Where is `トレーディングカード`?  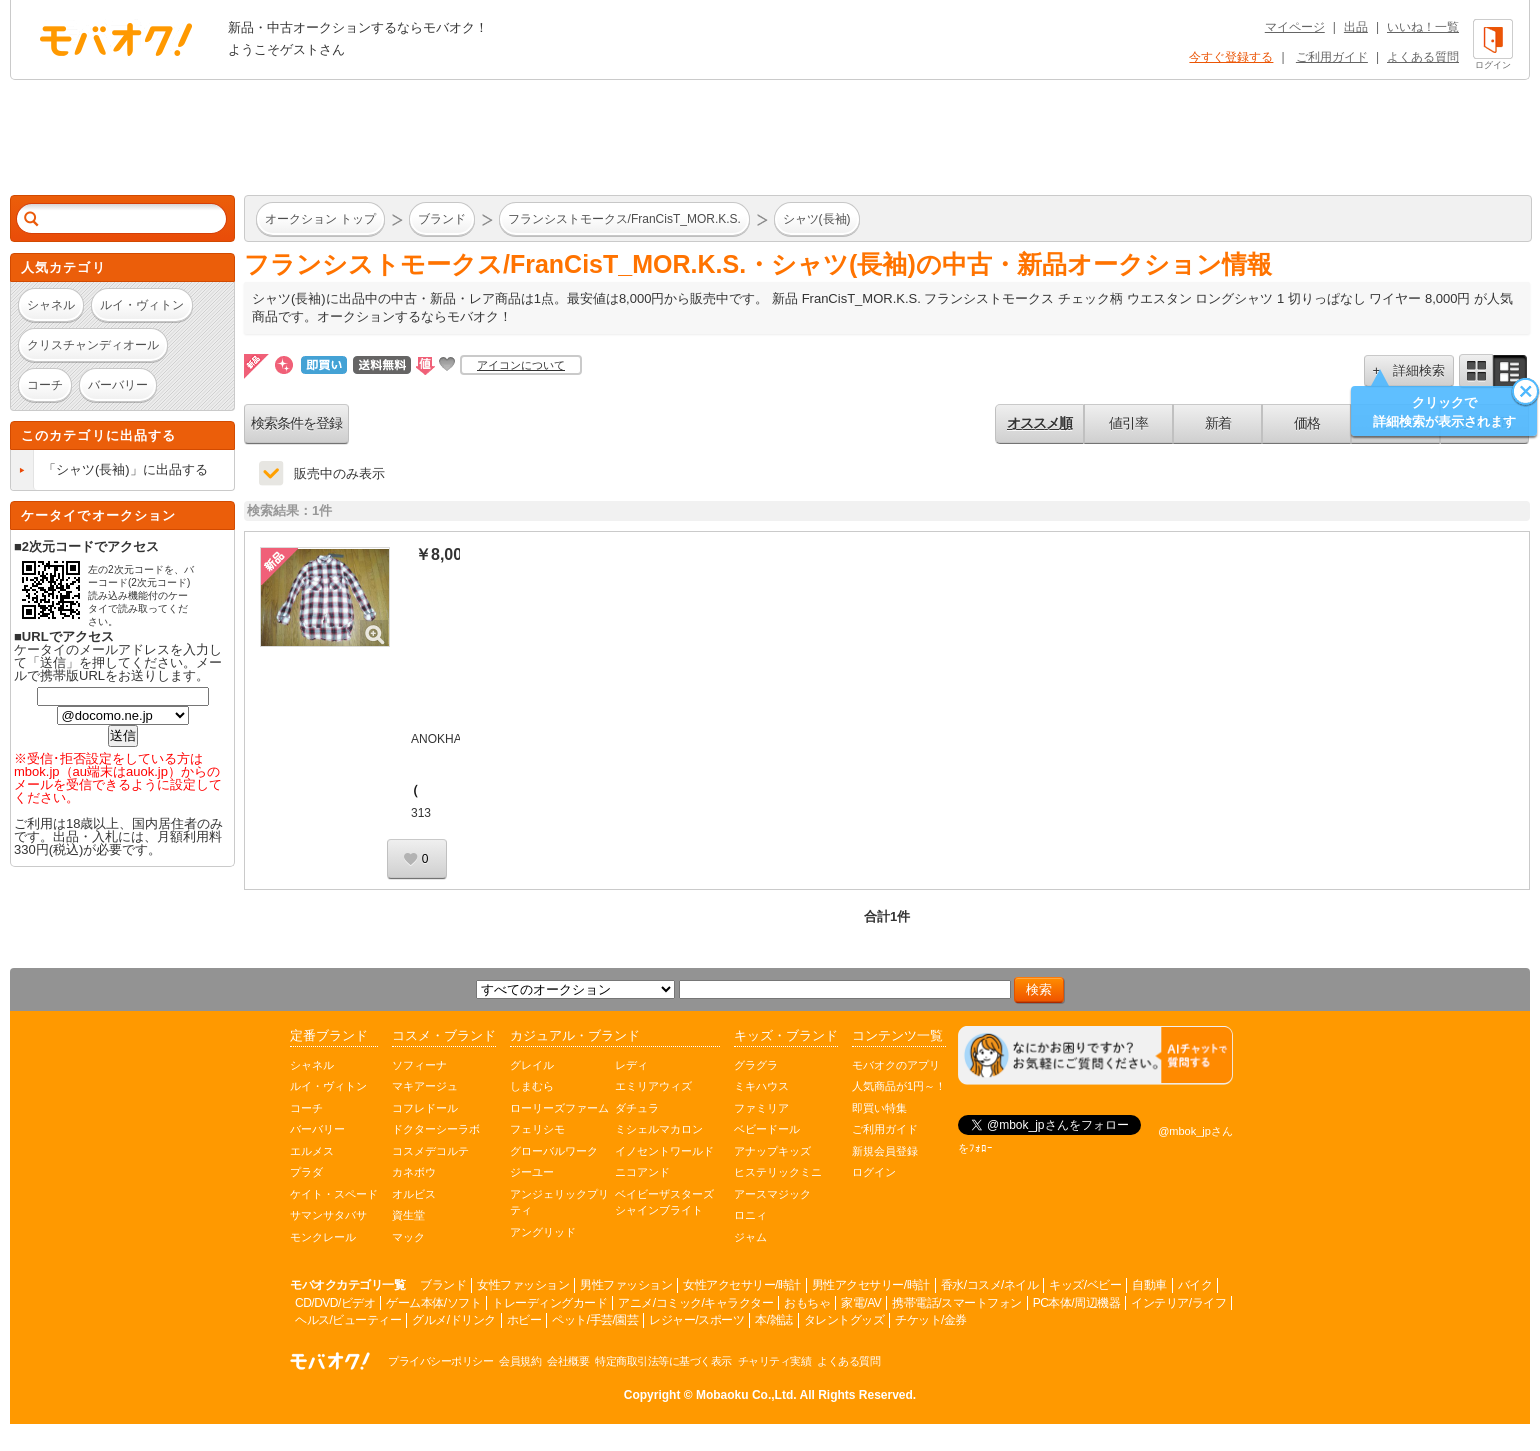
トレーディングカード is located at coordinates (549, 1303).